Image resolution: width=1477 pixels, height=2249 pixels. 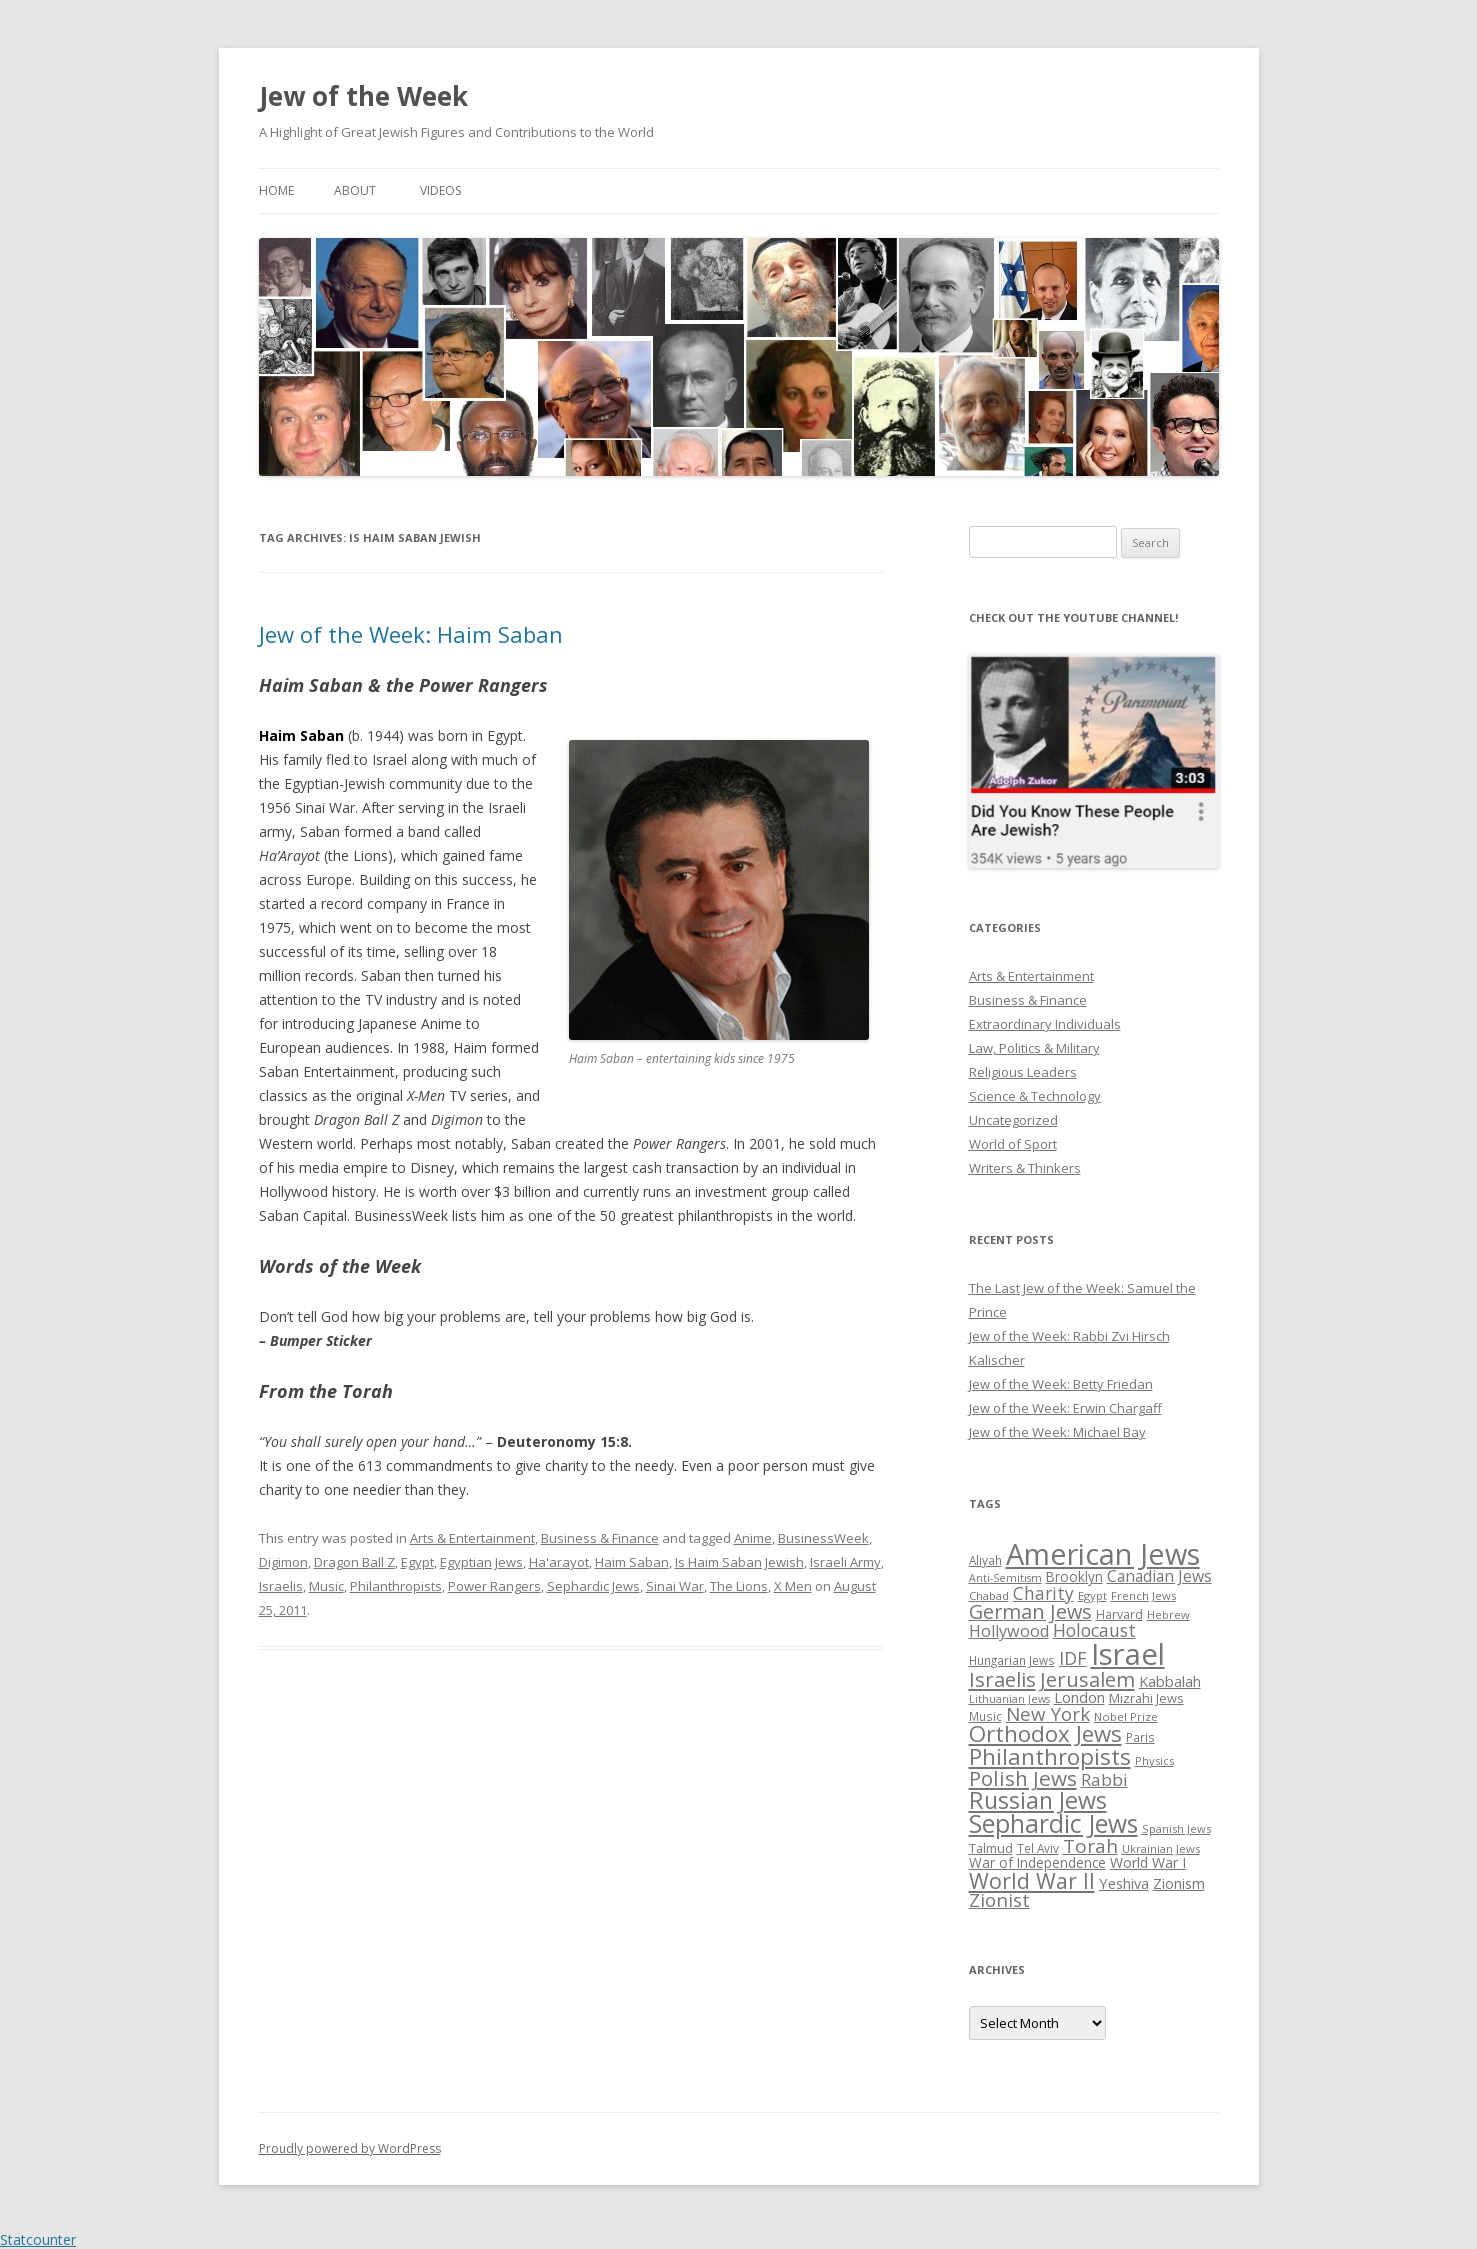 What do you see at coordinates (1013, 1144) in the screenshot?
I see `World of Sport` at bounding box center [1013, 1144].